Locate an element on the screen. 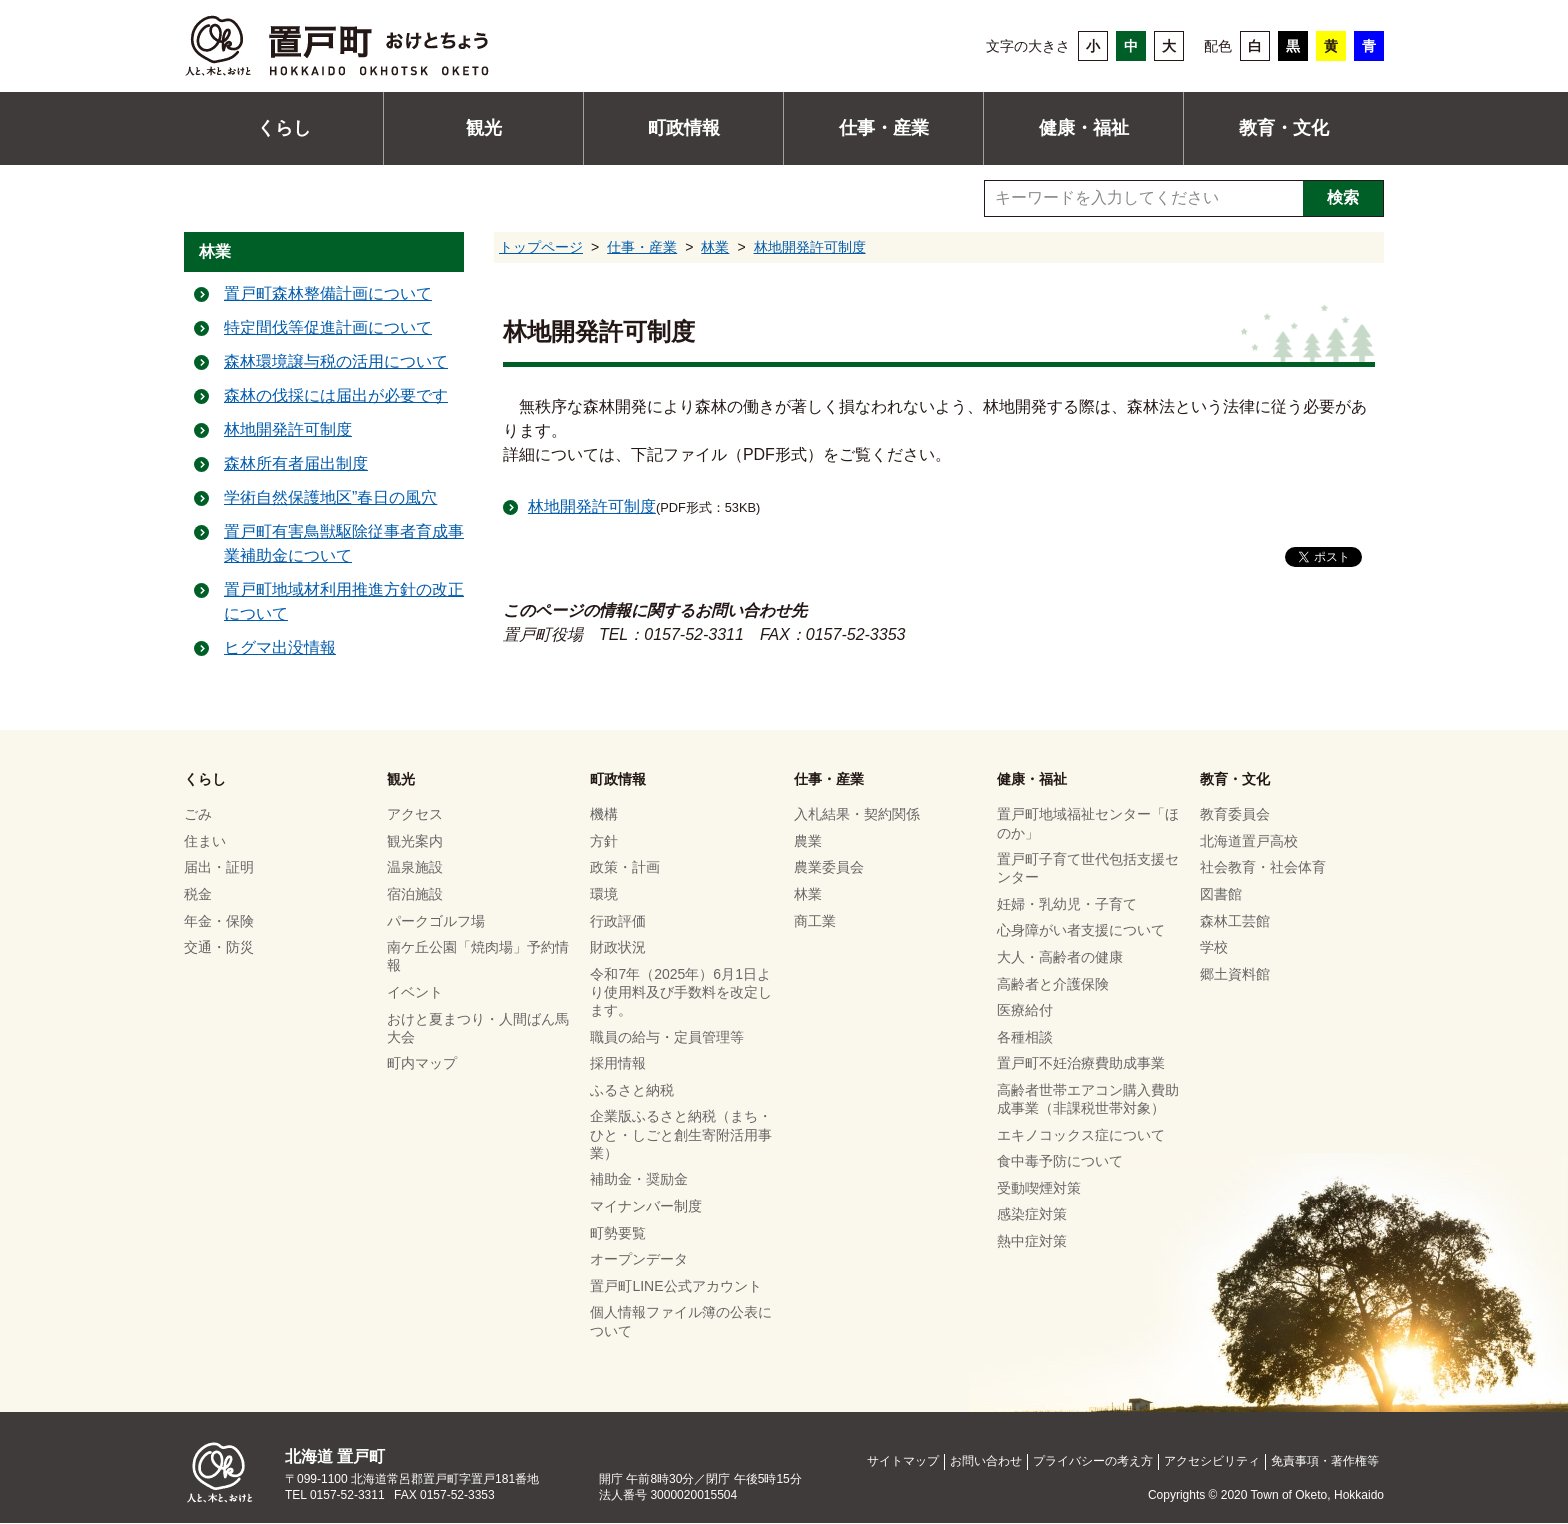 The height and width of the screenshot is (1524, 1568). ふるさと納税 is located at coordinates (632, 1090).